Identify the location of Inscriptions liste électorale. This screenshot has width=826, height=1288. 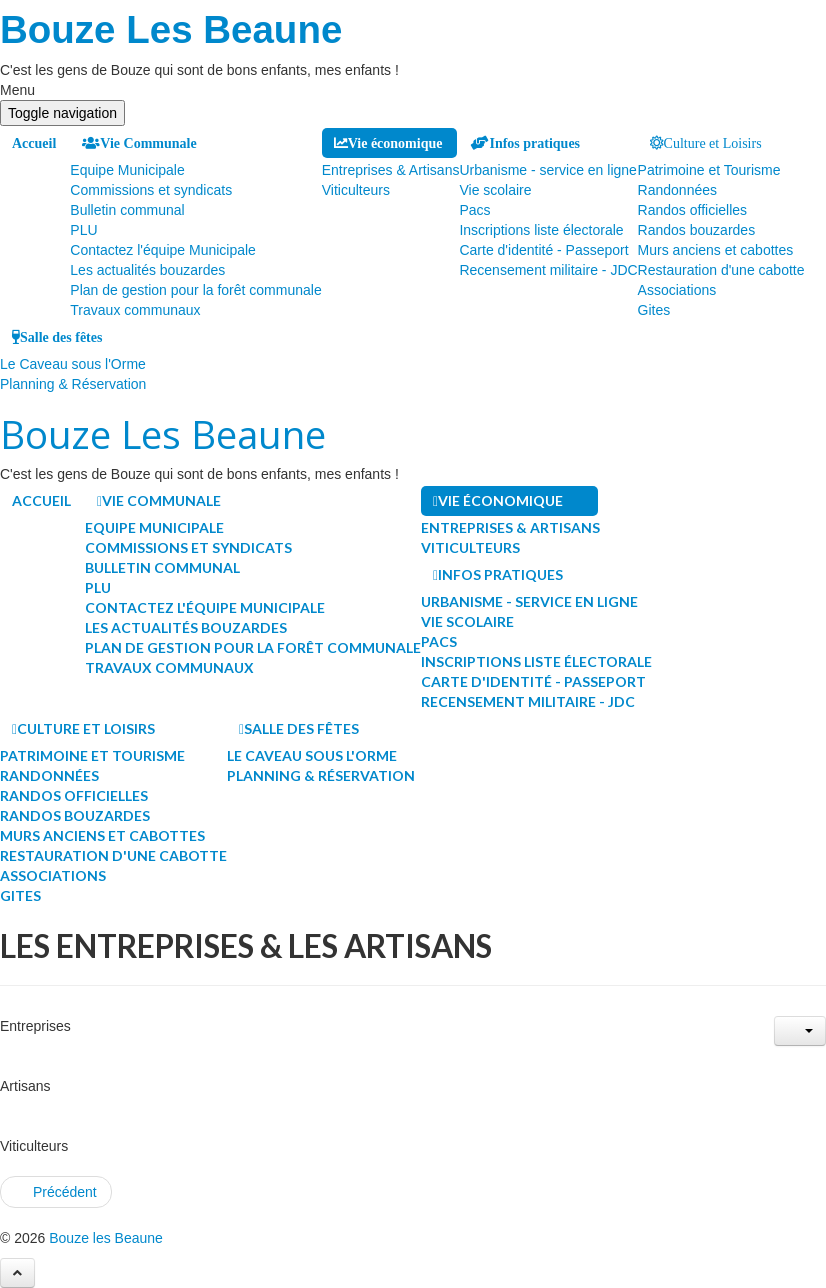
(541, 230).